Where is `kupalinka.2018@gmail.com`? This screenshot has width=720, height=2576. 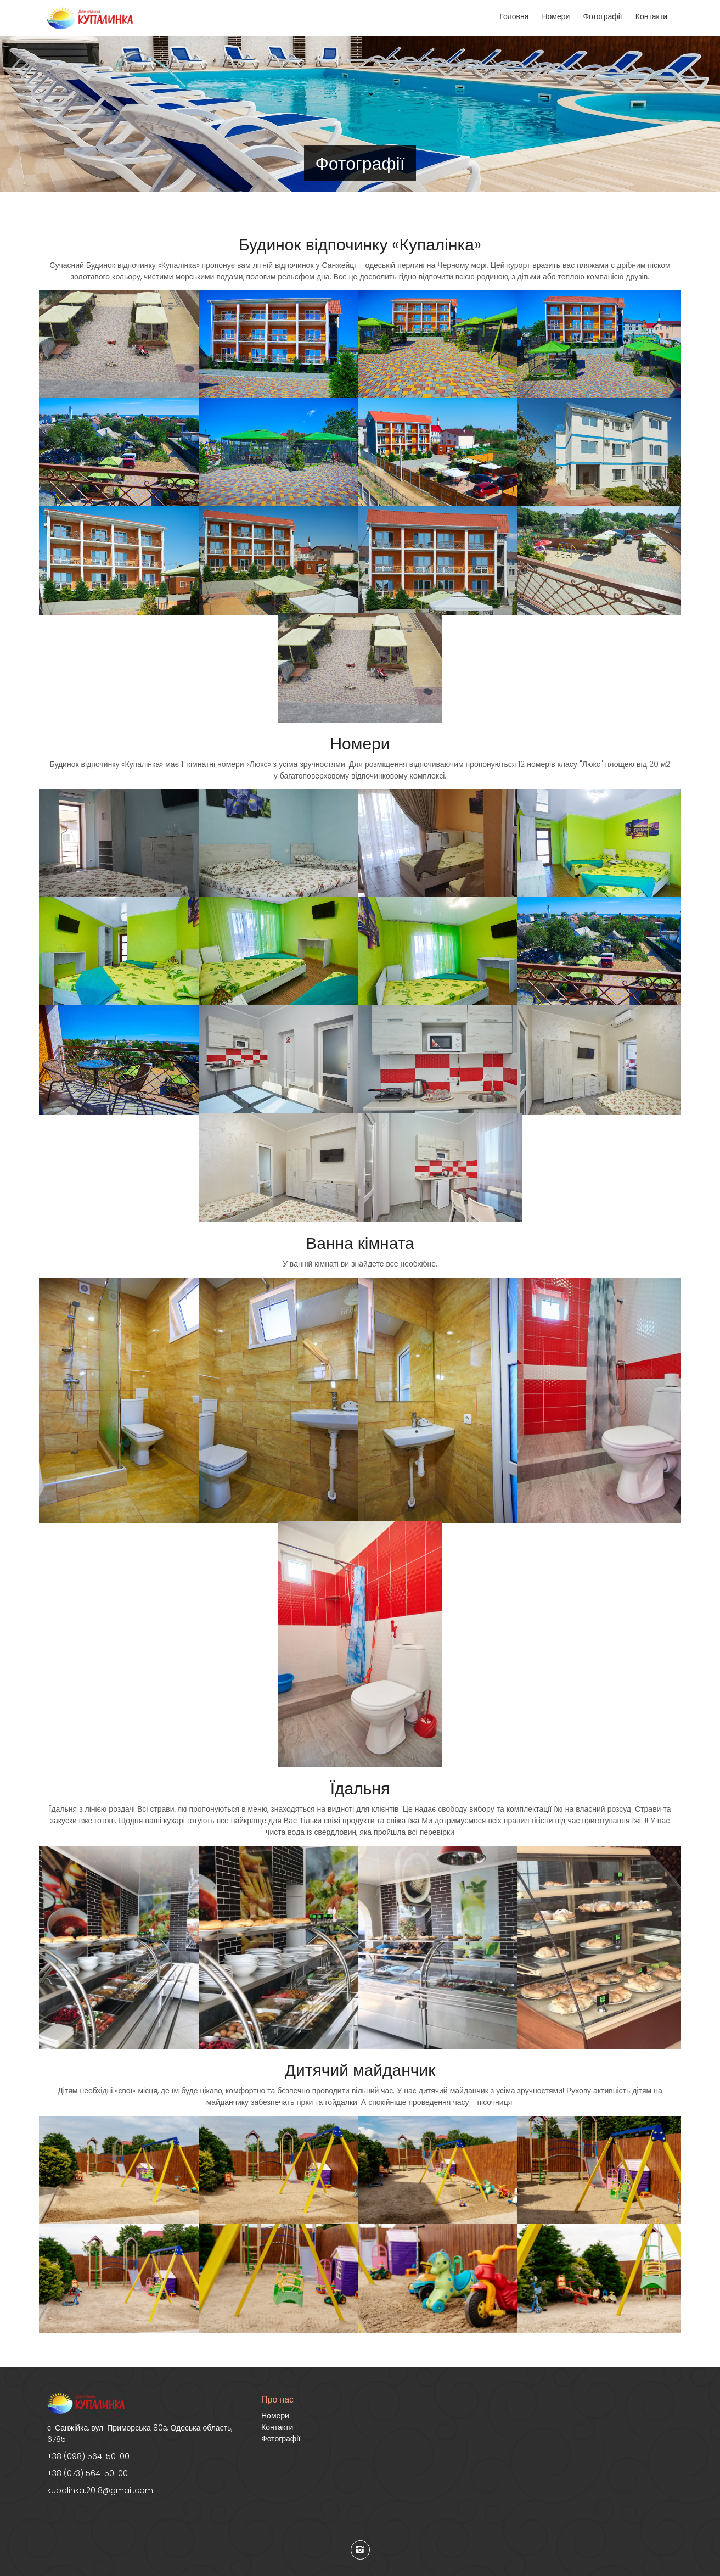
kupalinka.2018@gmail.com is located at coordinates (100, 2490).